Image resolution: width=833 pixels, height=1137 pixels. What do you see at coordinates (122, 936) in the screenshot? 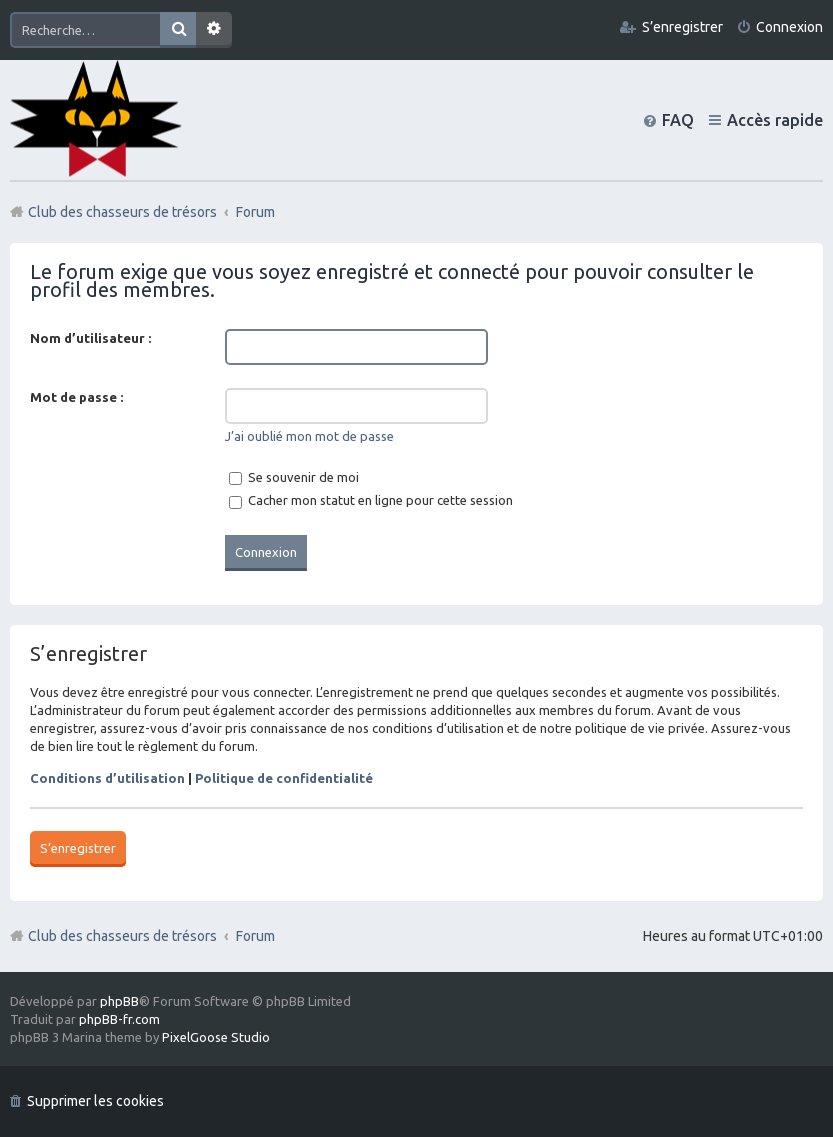
I see `Club des chasseurs de trésors` at bounding box center [122, 936].